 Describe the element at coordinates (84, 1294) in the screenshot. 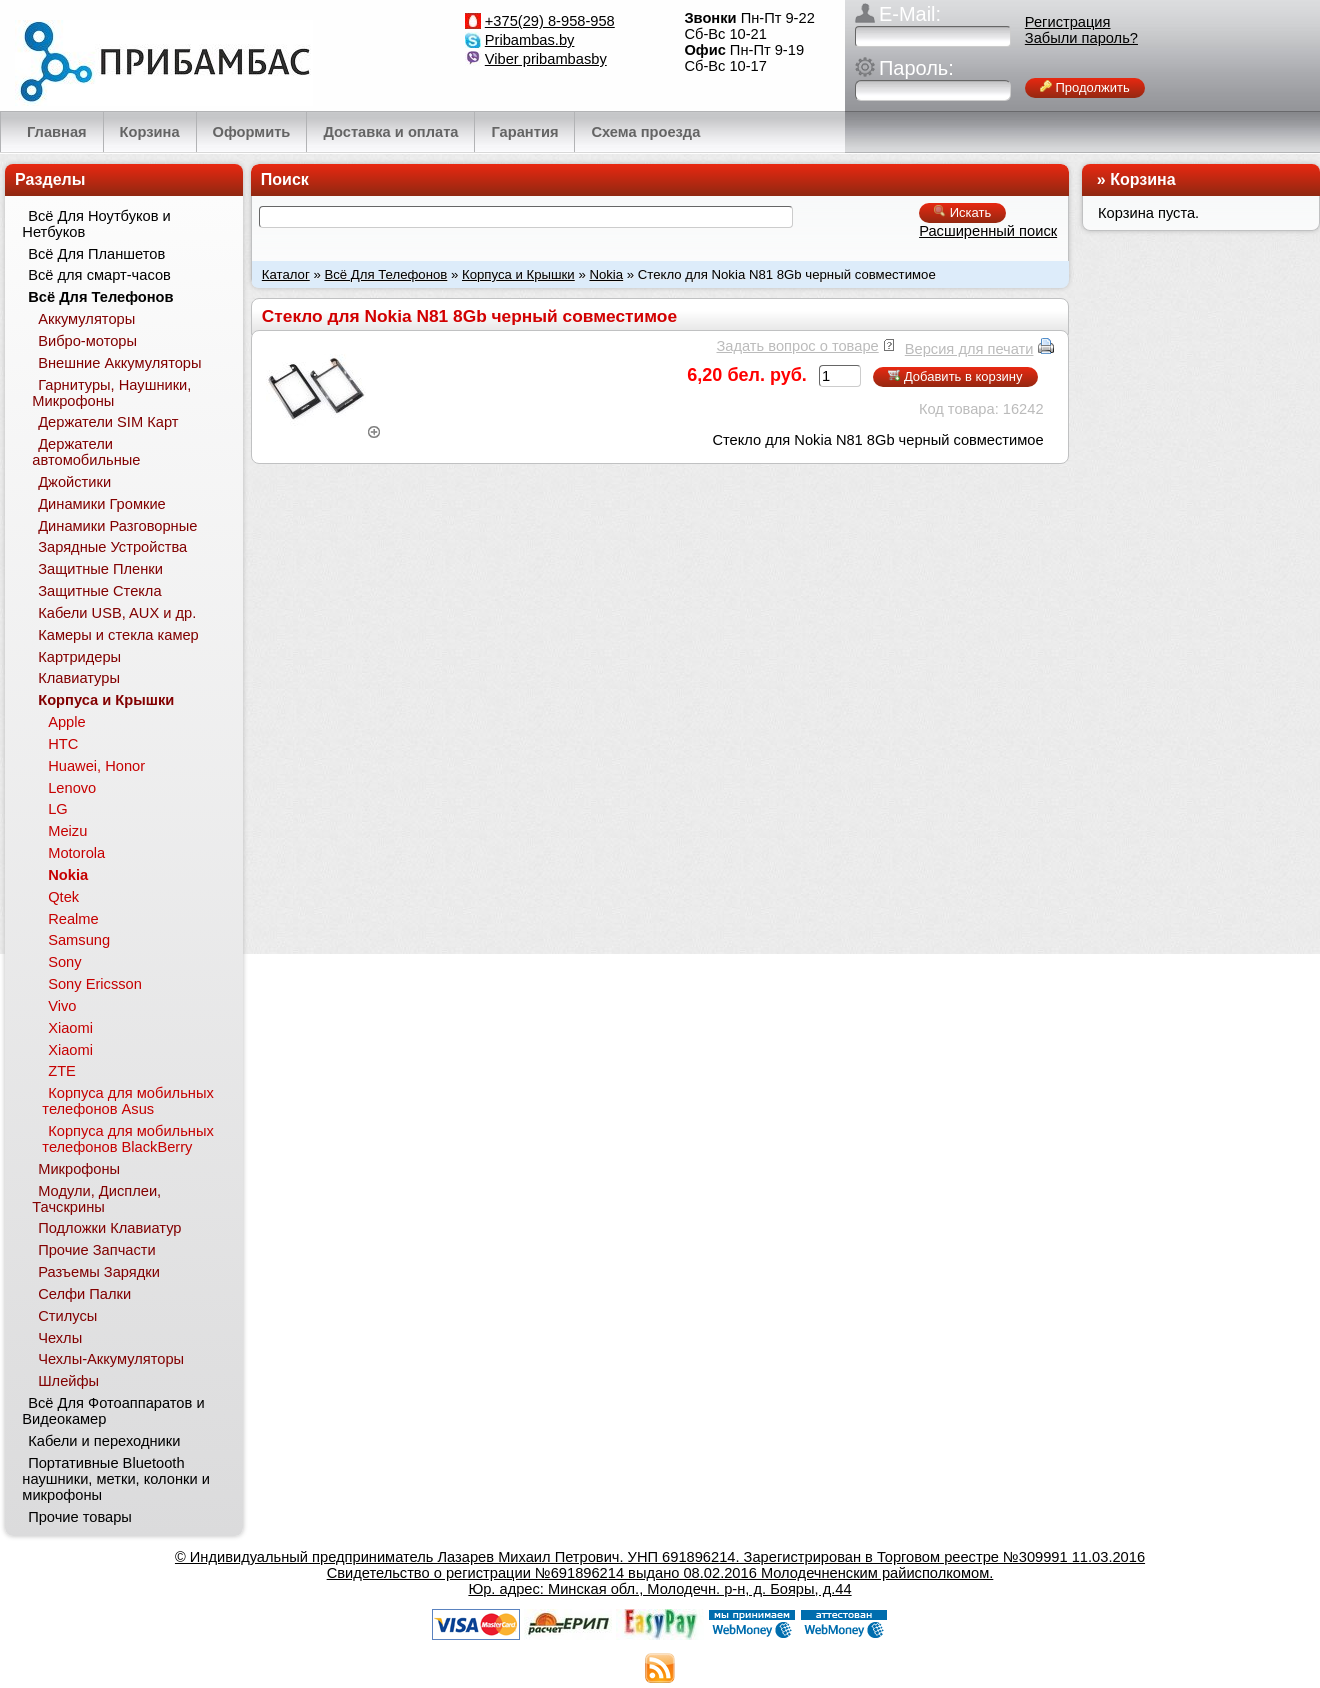

I see `Селфи Палки` at that location.